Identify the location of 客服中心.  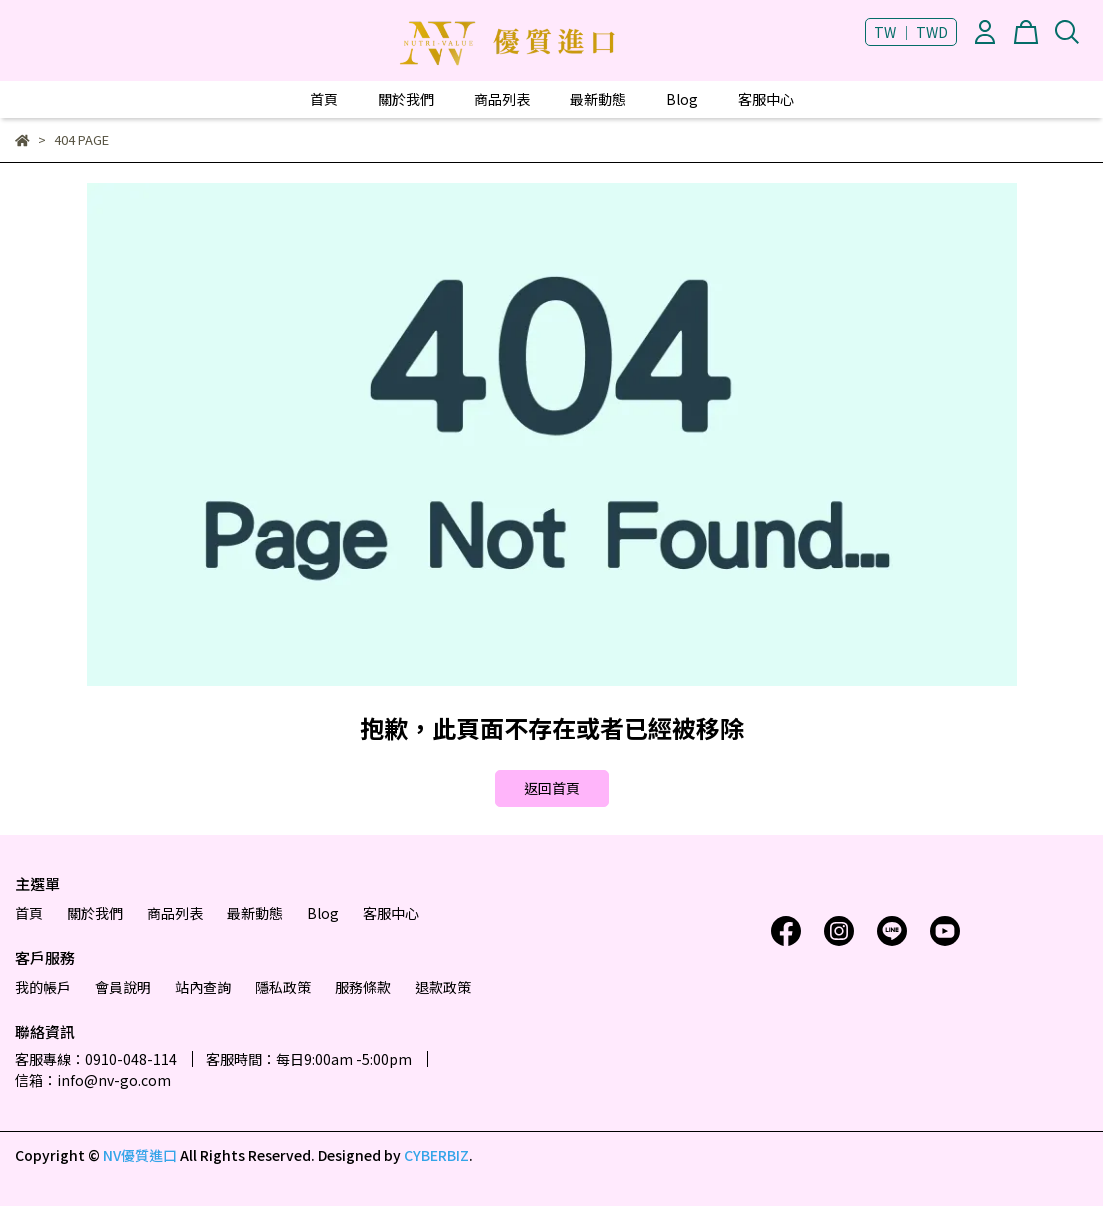
(766, 99).